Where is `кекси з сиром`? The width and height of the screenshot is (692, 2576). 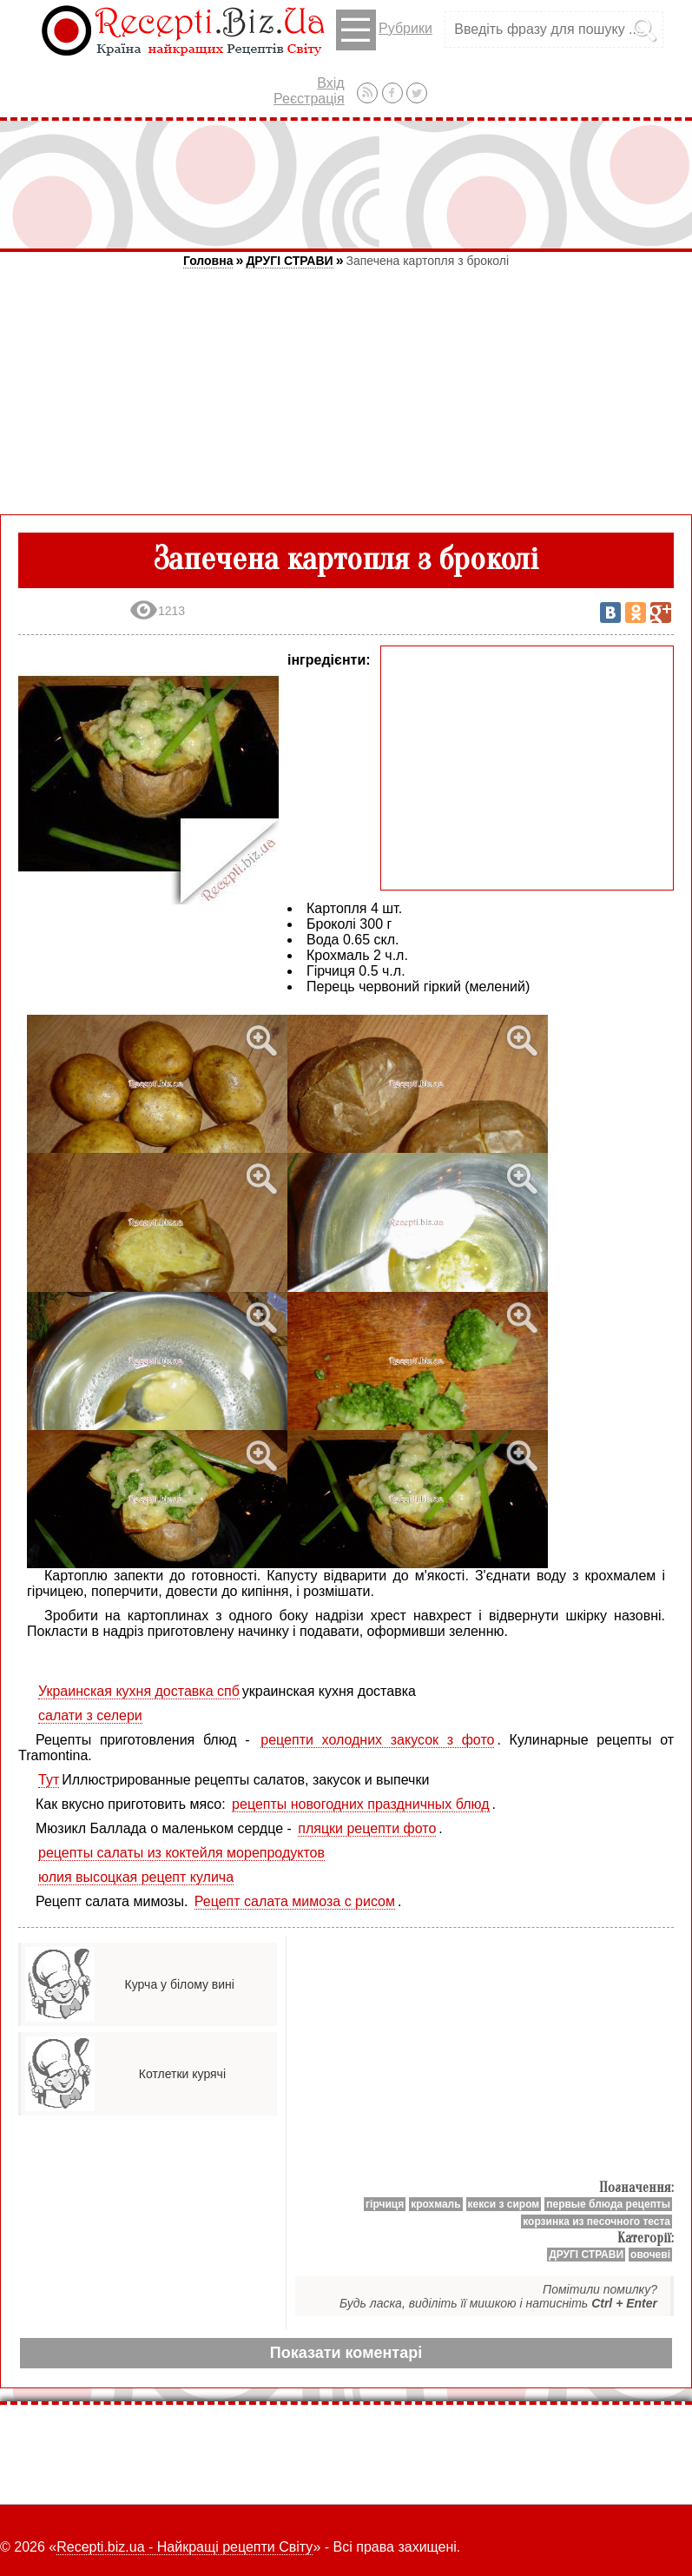 кекси з сиром is located at coordinates (504, 2204).